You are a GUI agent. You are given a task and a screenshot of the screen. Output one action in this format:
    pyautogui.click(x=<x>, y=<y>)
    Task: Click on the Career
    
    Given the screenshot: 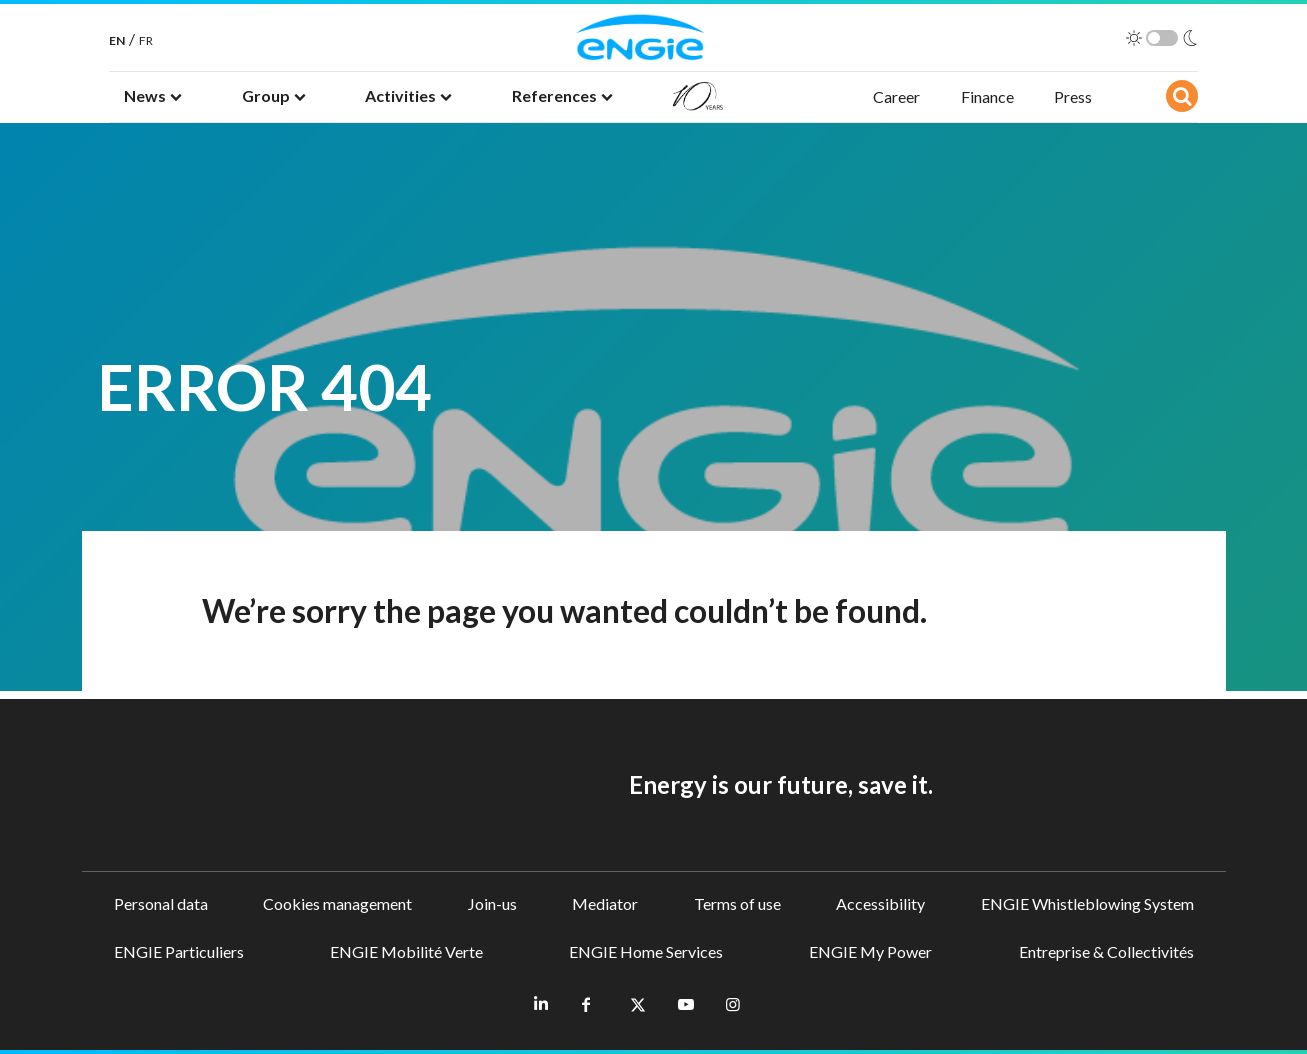 What is the action you would take?
    pyautogui.click(x=896, y=96)
    